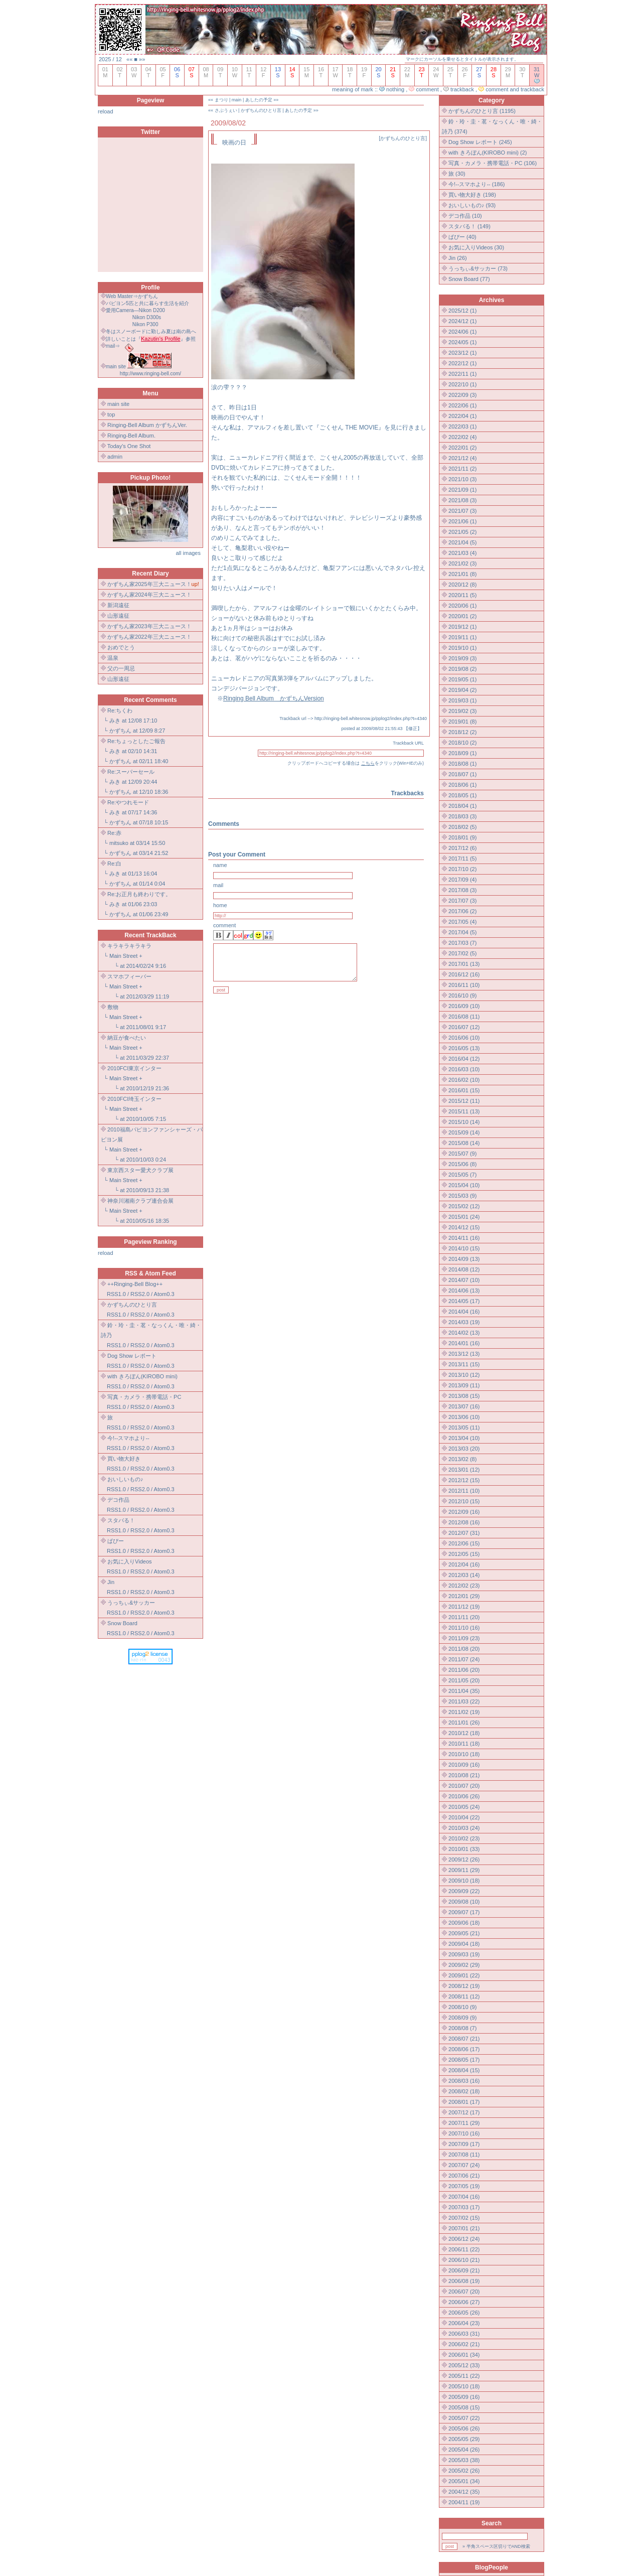 The height and width of the screenshot is (2576, 642). What do you see at coordinates (463, 1480) in the screenshot?
I see `2012/12 (15)` at bounding box center [463, 1480].